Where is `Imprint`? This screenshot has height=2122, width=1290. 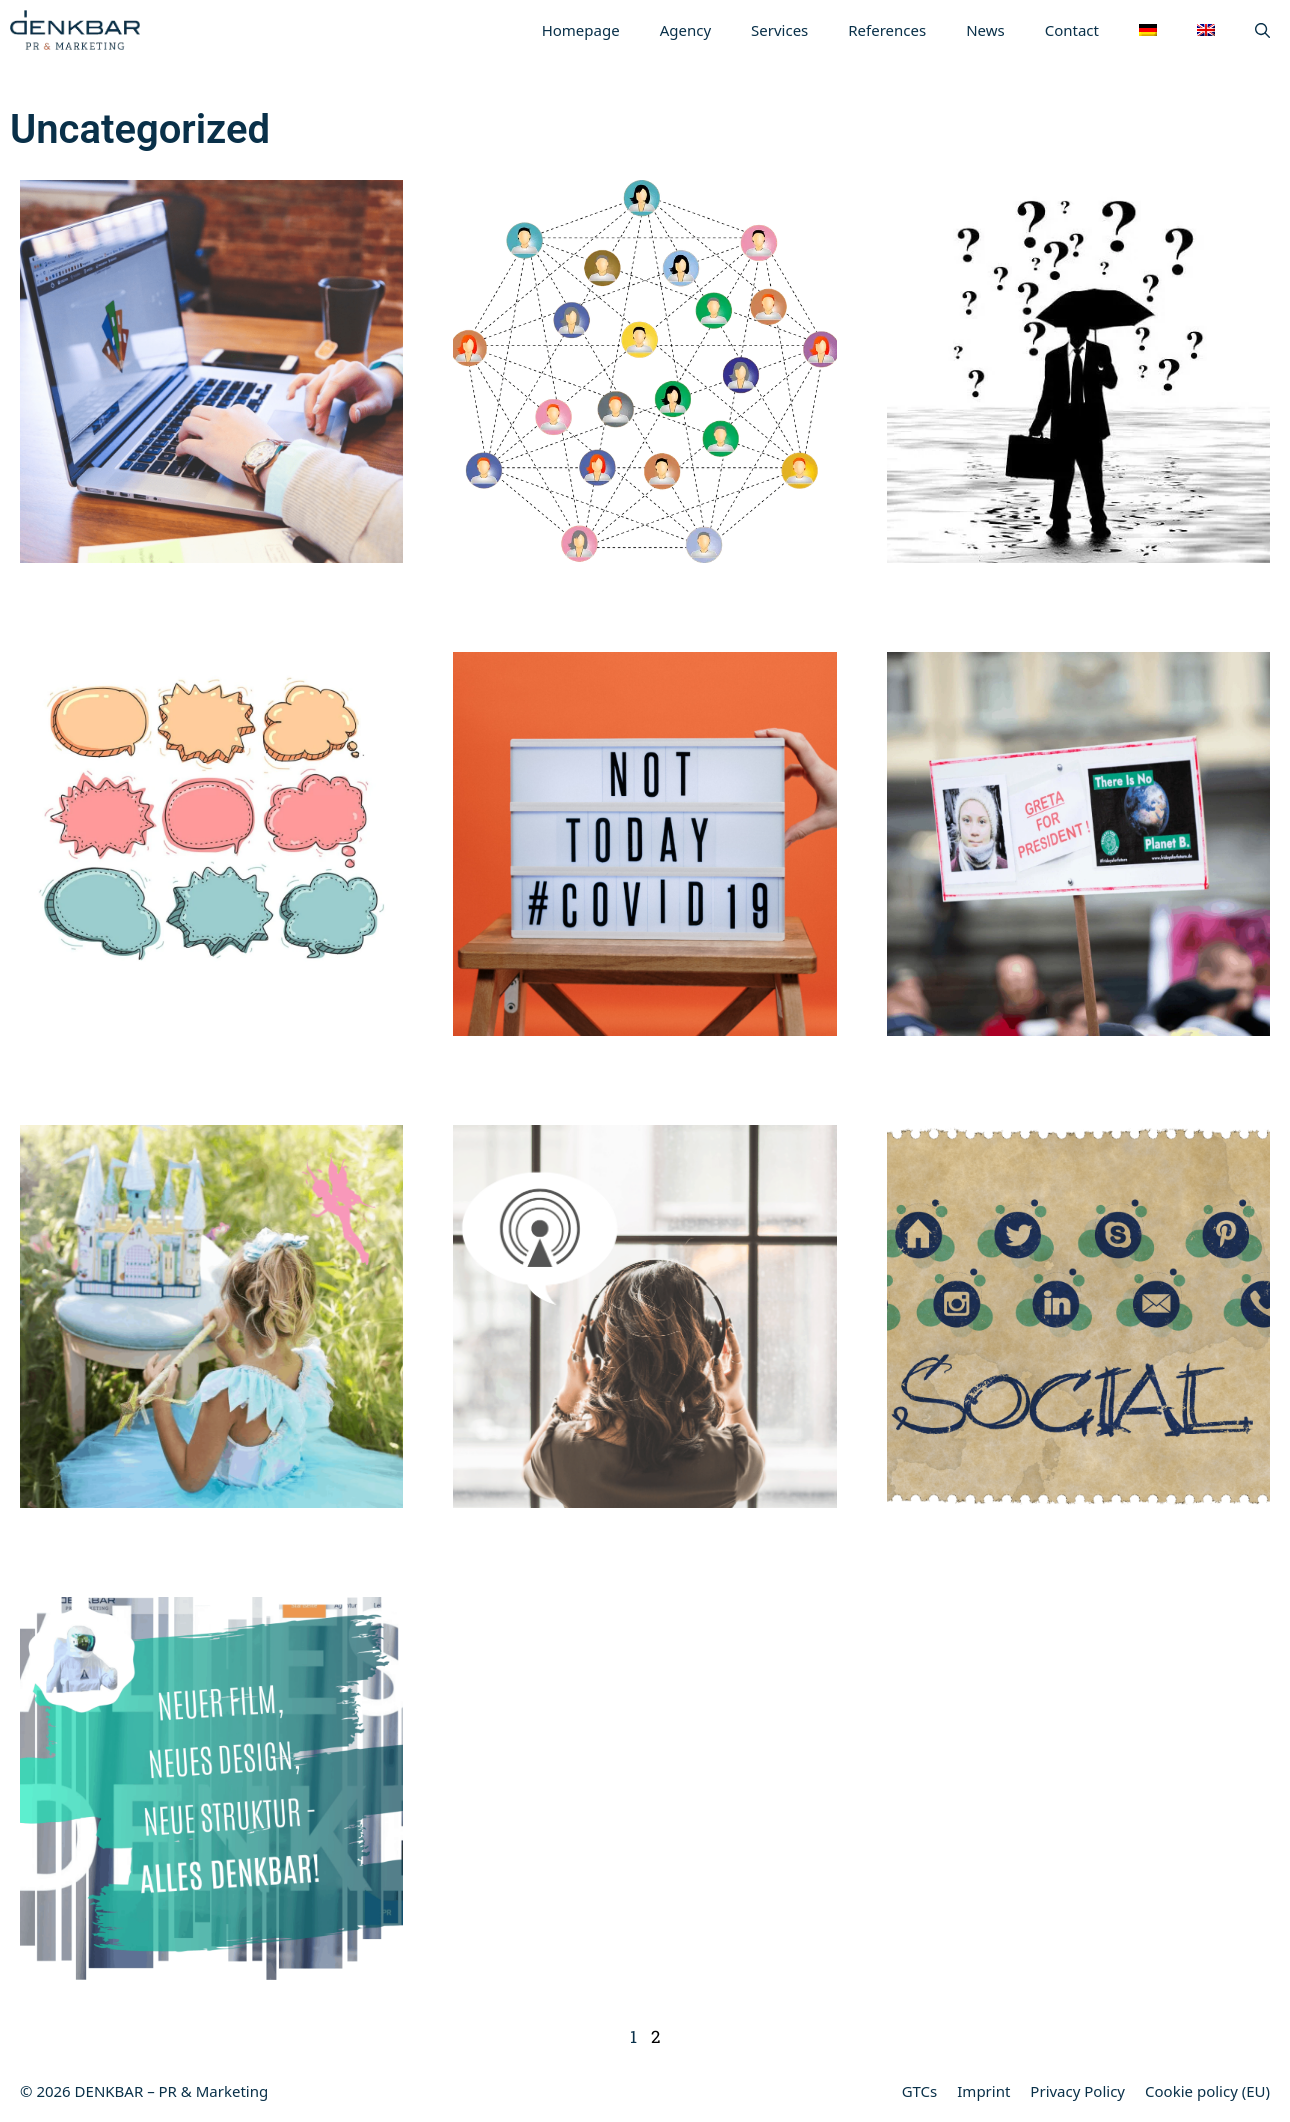 Imprint is located at coordinates (983, 2091).